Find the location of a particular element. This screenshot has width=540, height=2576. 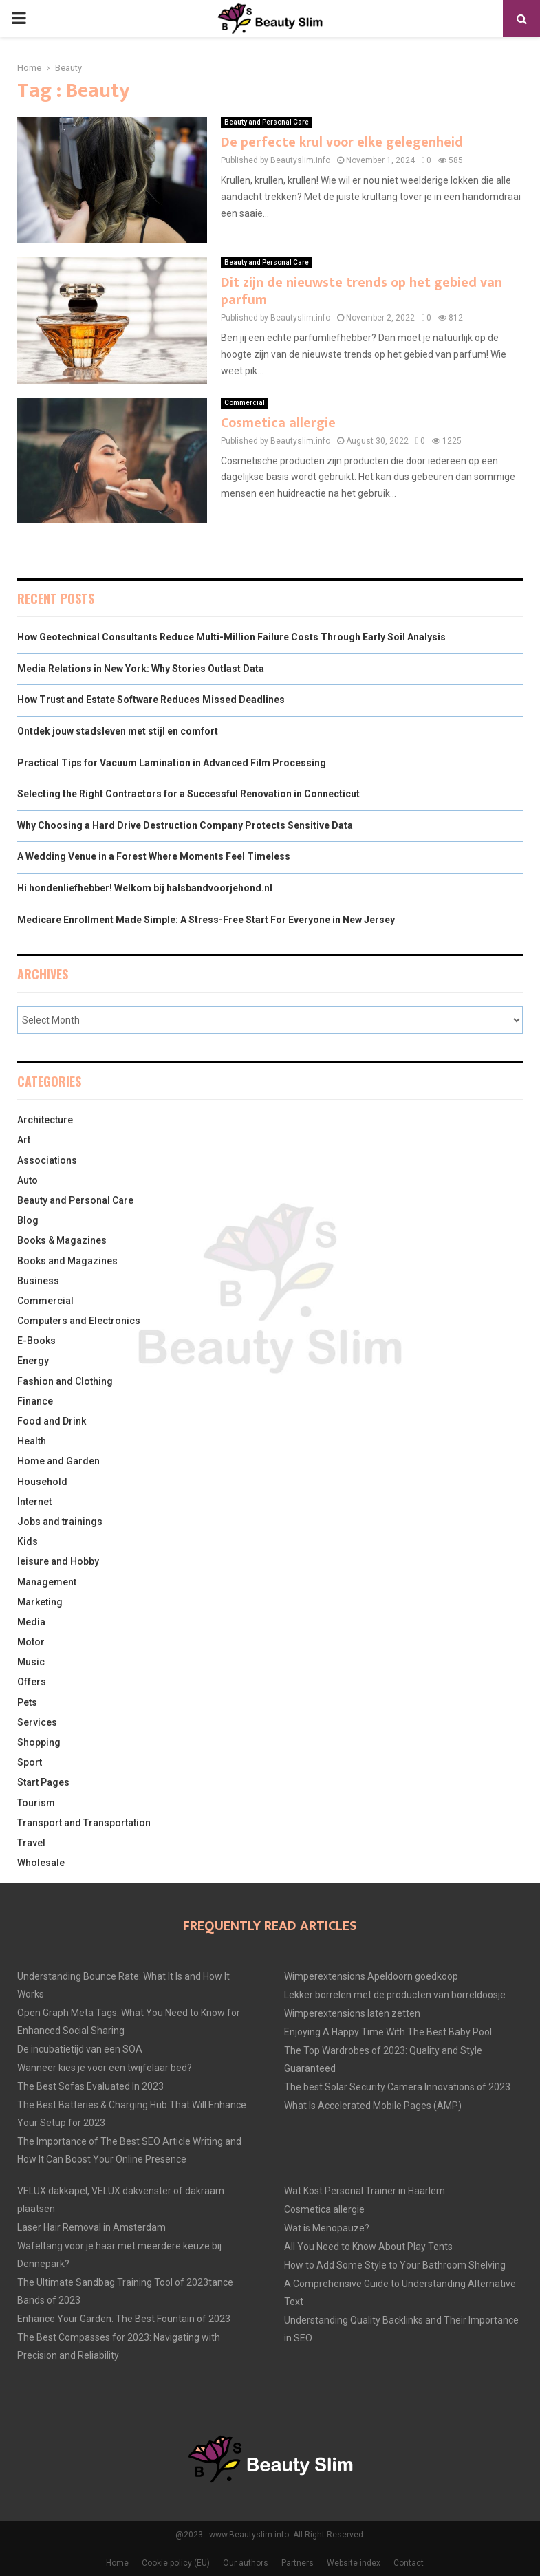

A Wedding Venue in a Forest Where Moments Feel Timeless is located at coordinates (153, 856).